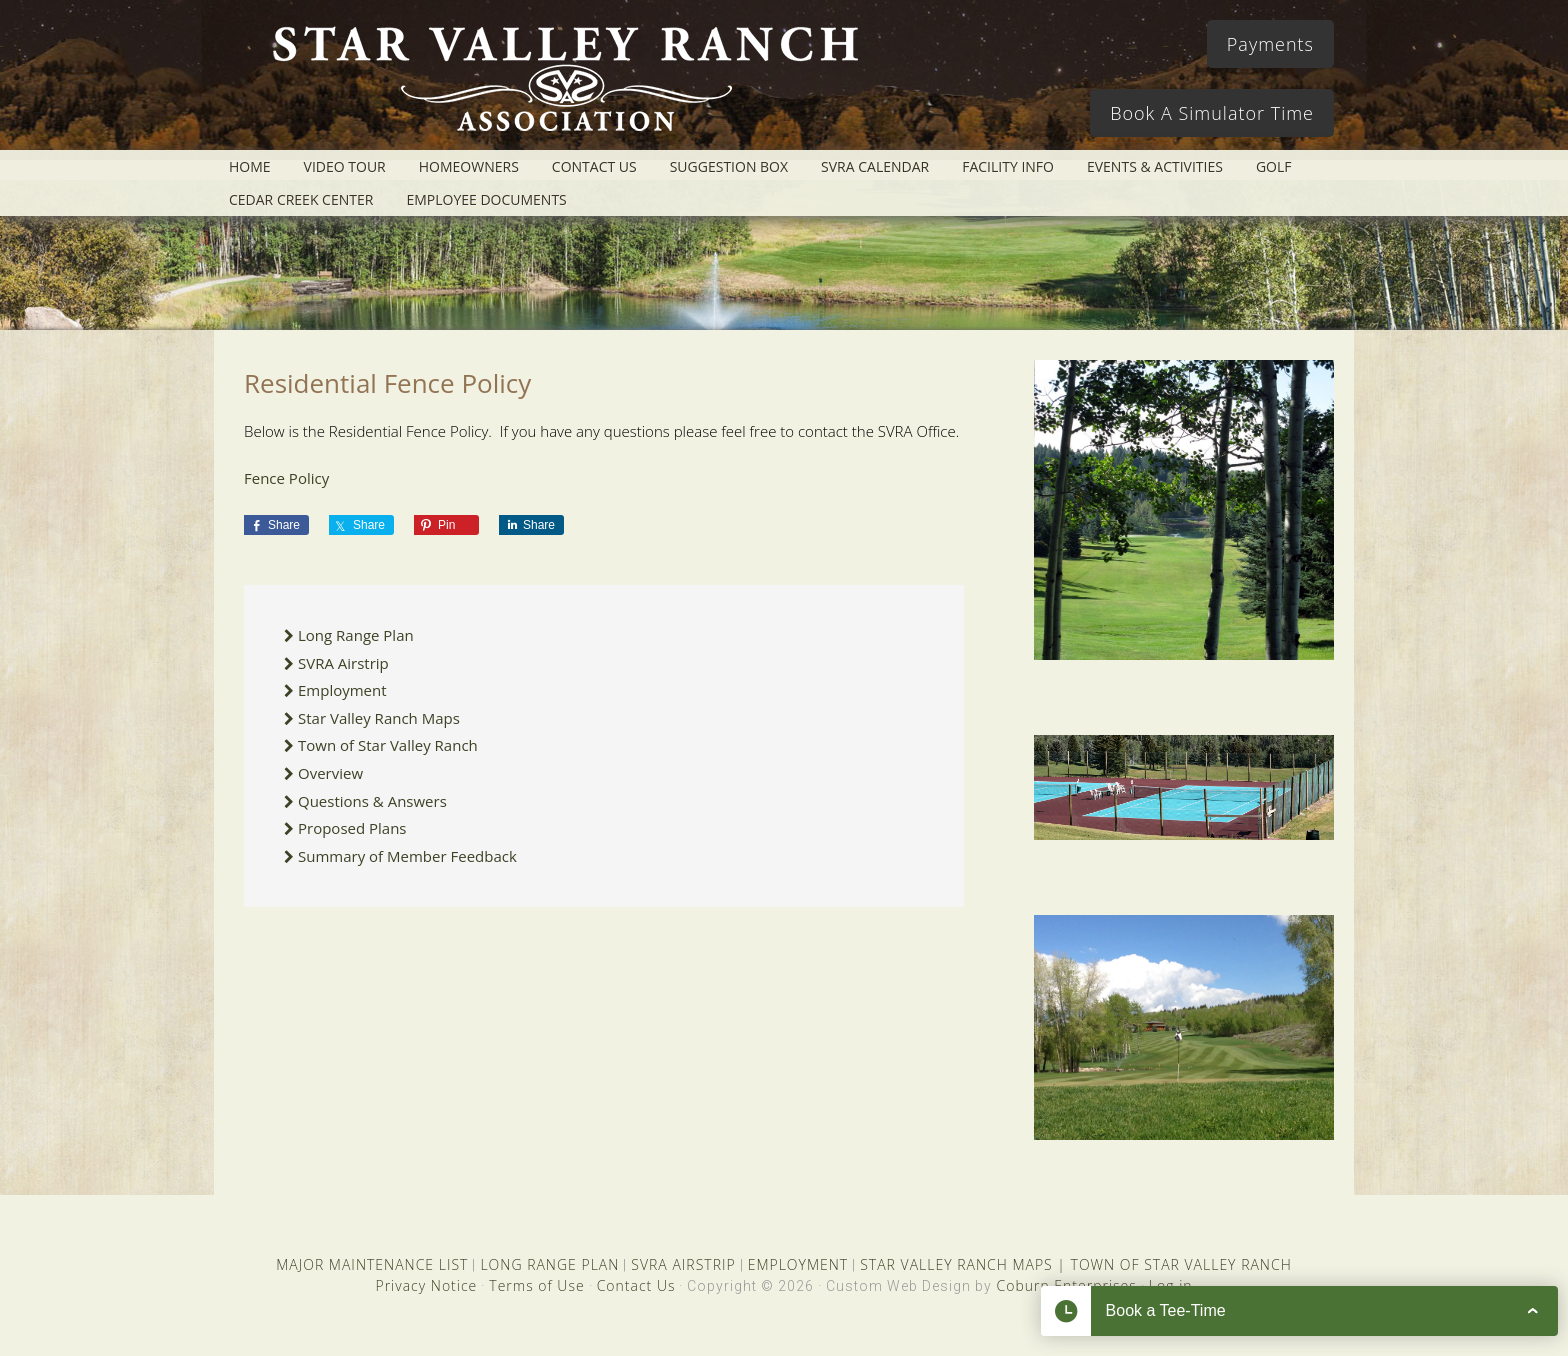  I want to click on Terms of Use, so click(536, 1285).